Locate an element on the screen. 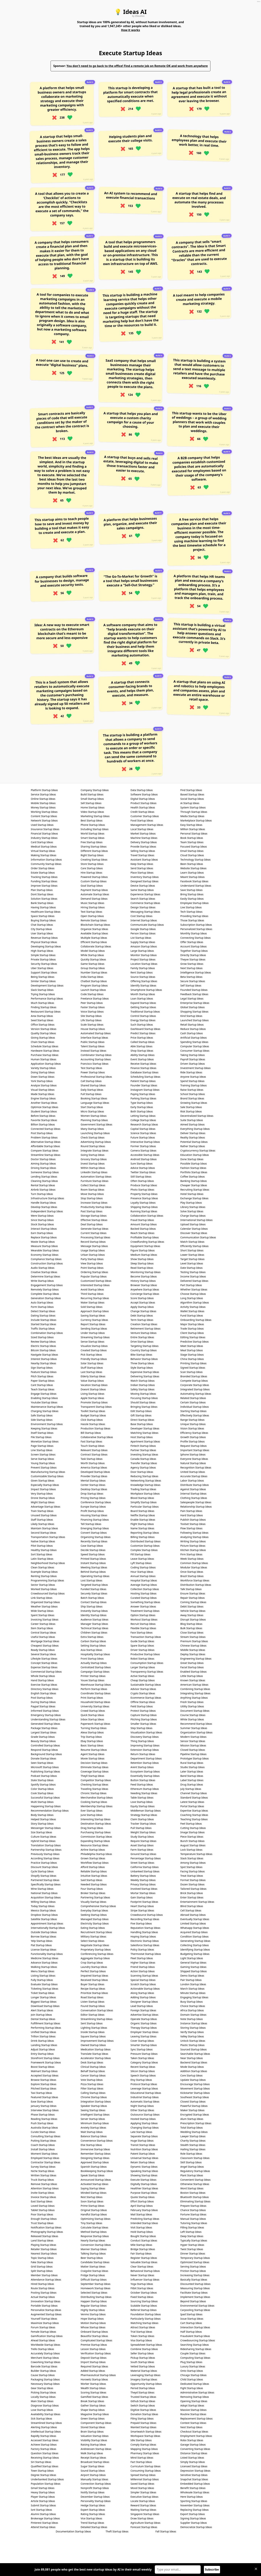 The image size is (261, 2576). Securely Startup Ideas is located at coordinates (94, 1593).